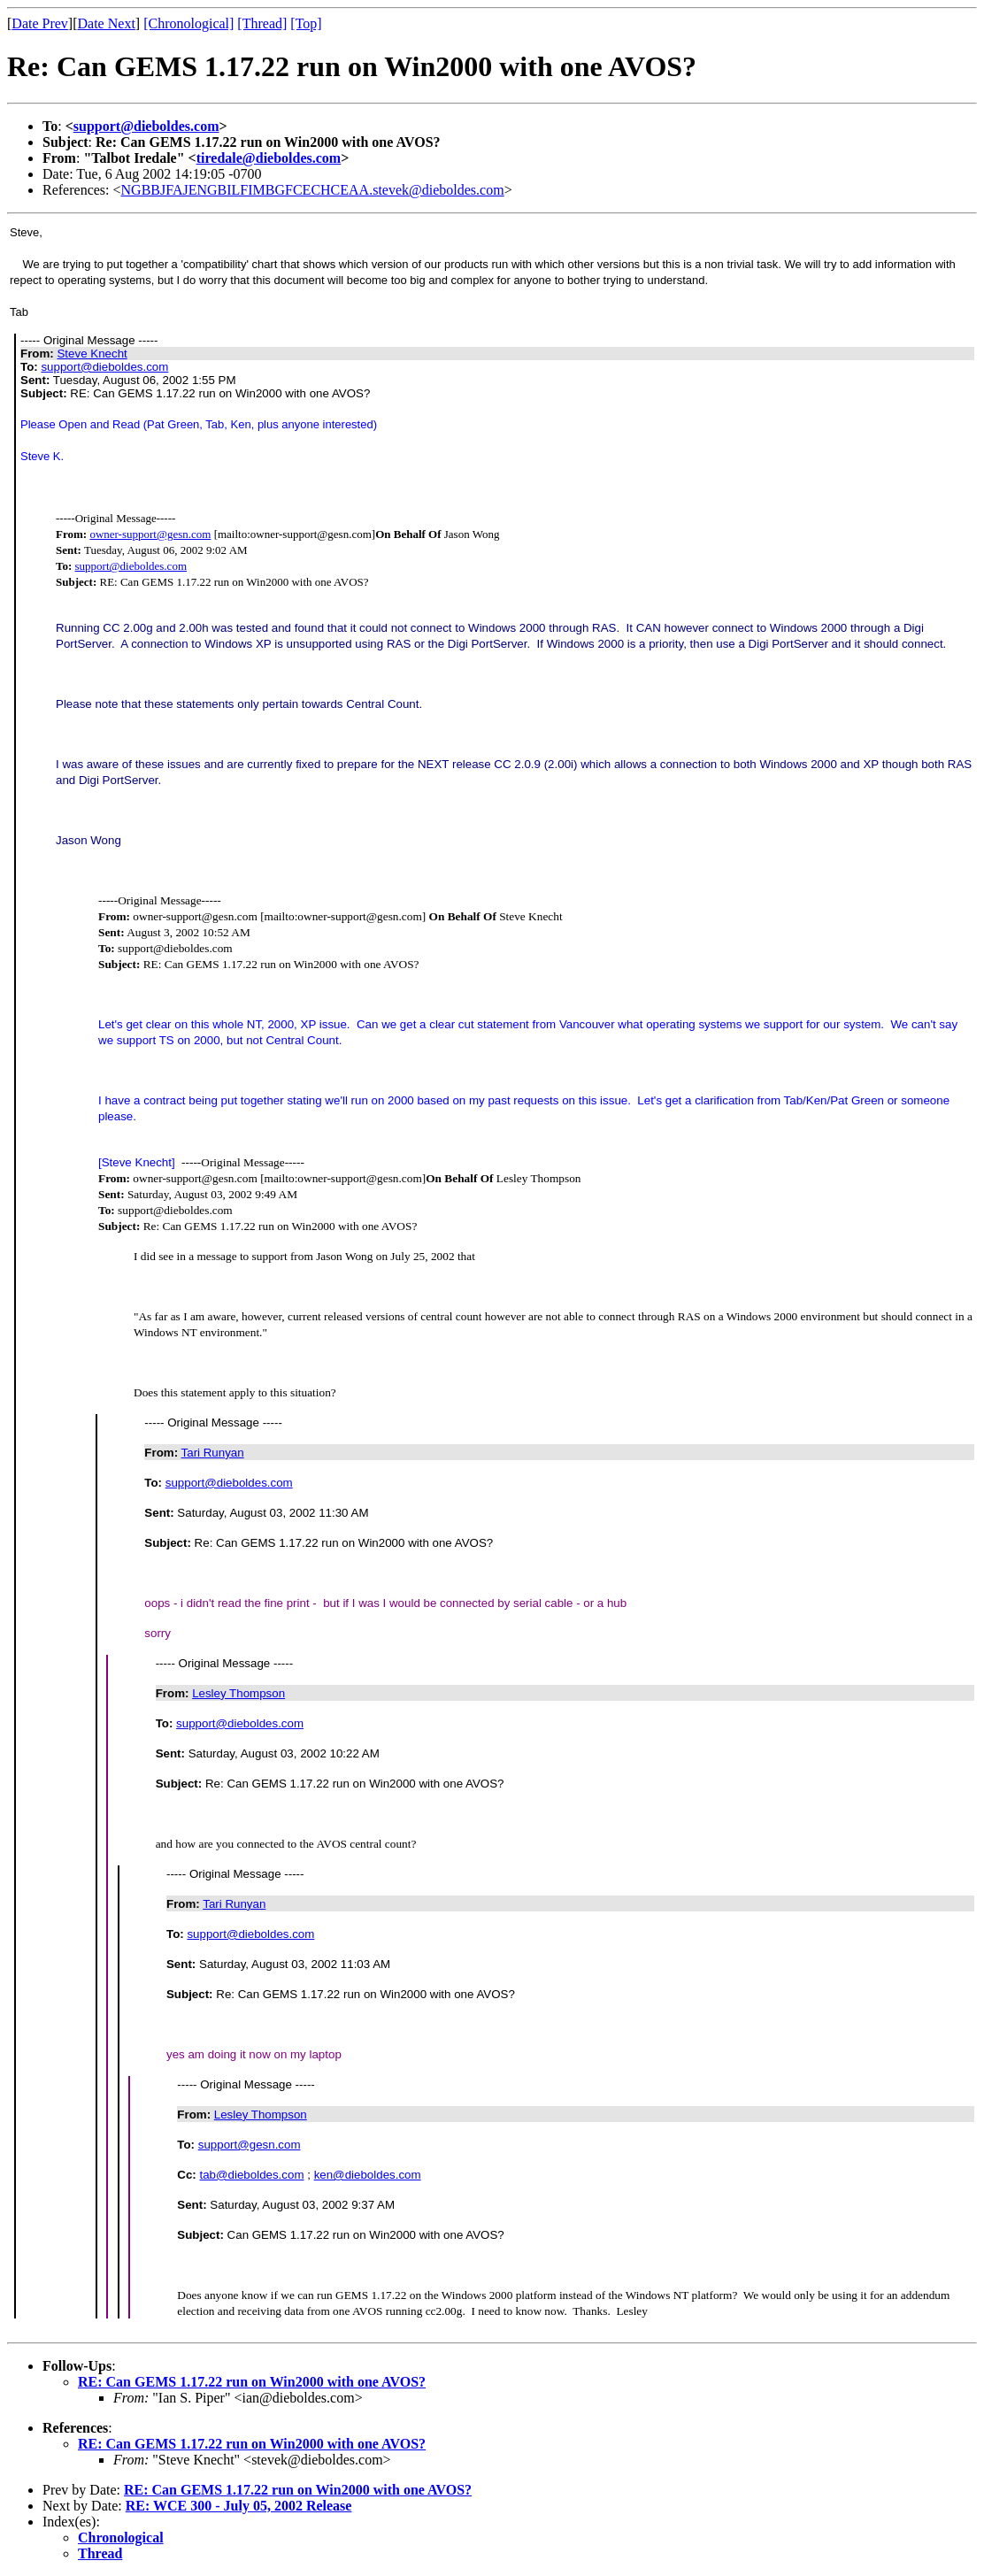 The image size is (984, 2576). Describe the element at coordinates (238, 1693) in the screenshot. I see `Lesley Thompson` at that location.